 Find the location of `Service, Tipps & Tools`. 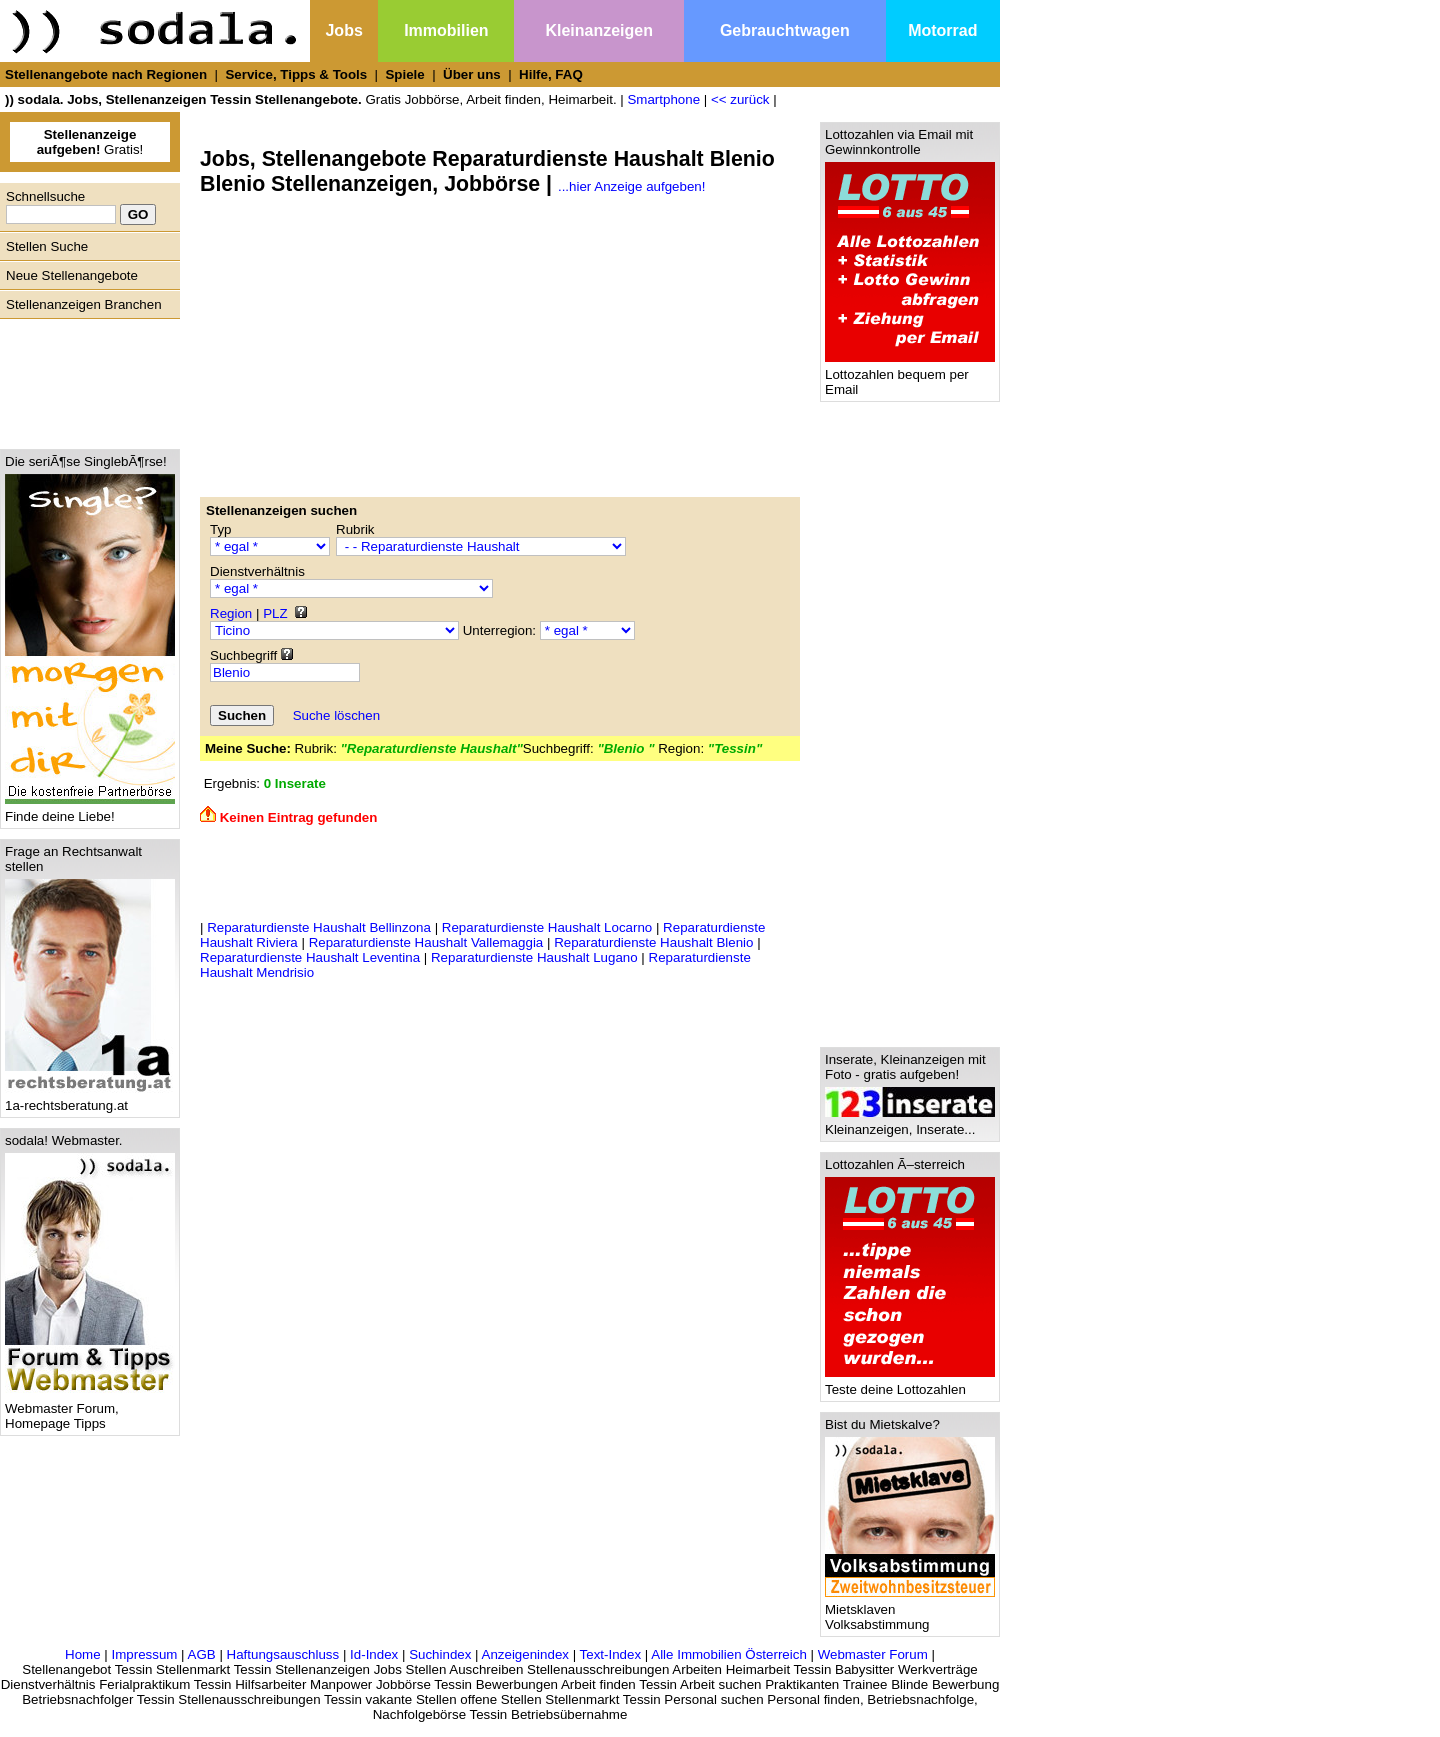

Service, Tipps & Tools is located at coordinates (296, 74).